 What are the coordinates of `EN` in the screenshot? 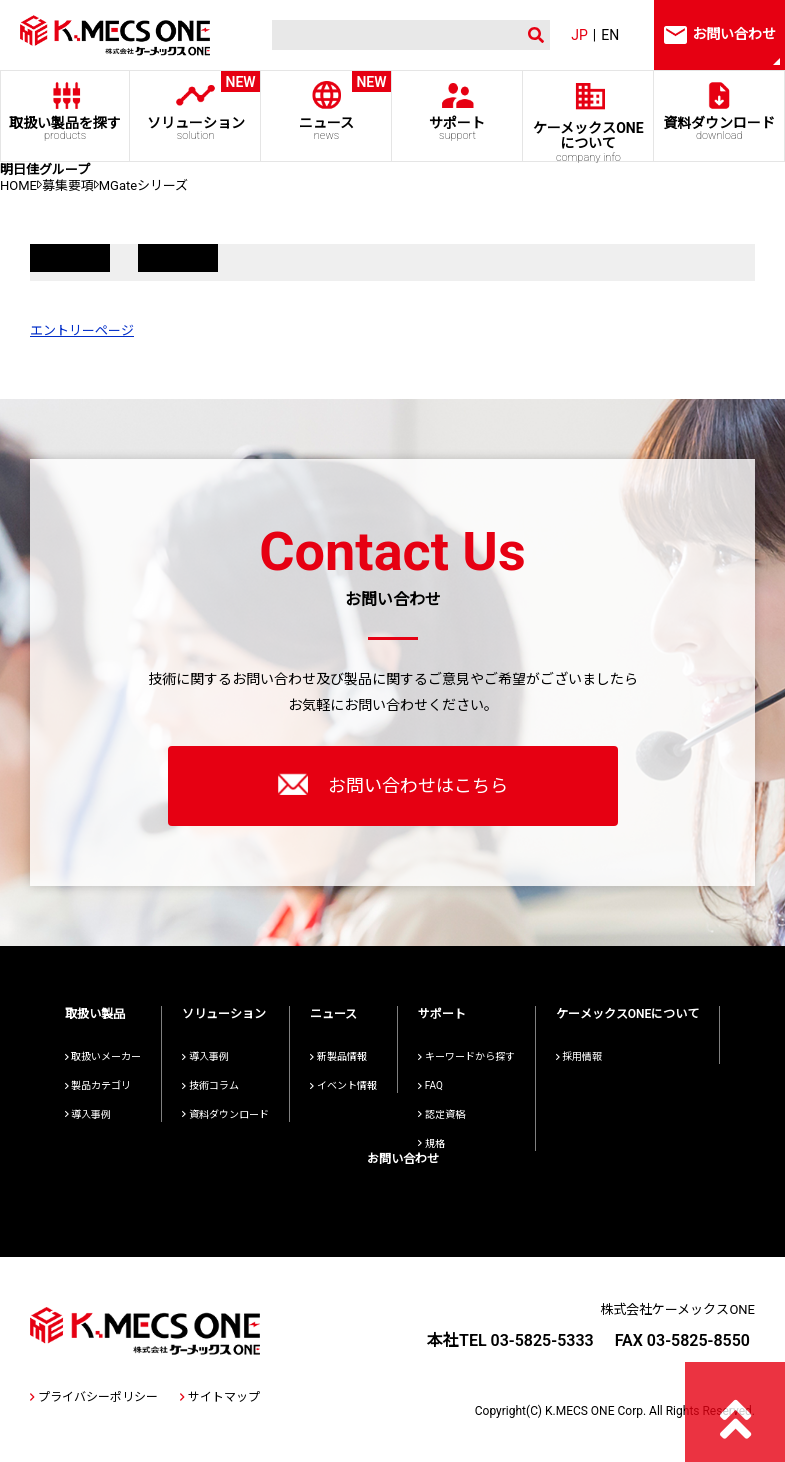 It's located at (610, 35).